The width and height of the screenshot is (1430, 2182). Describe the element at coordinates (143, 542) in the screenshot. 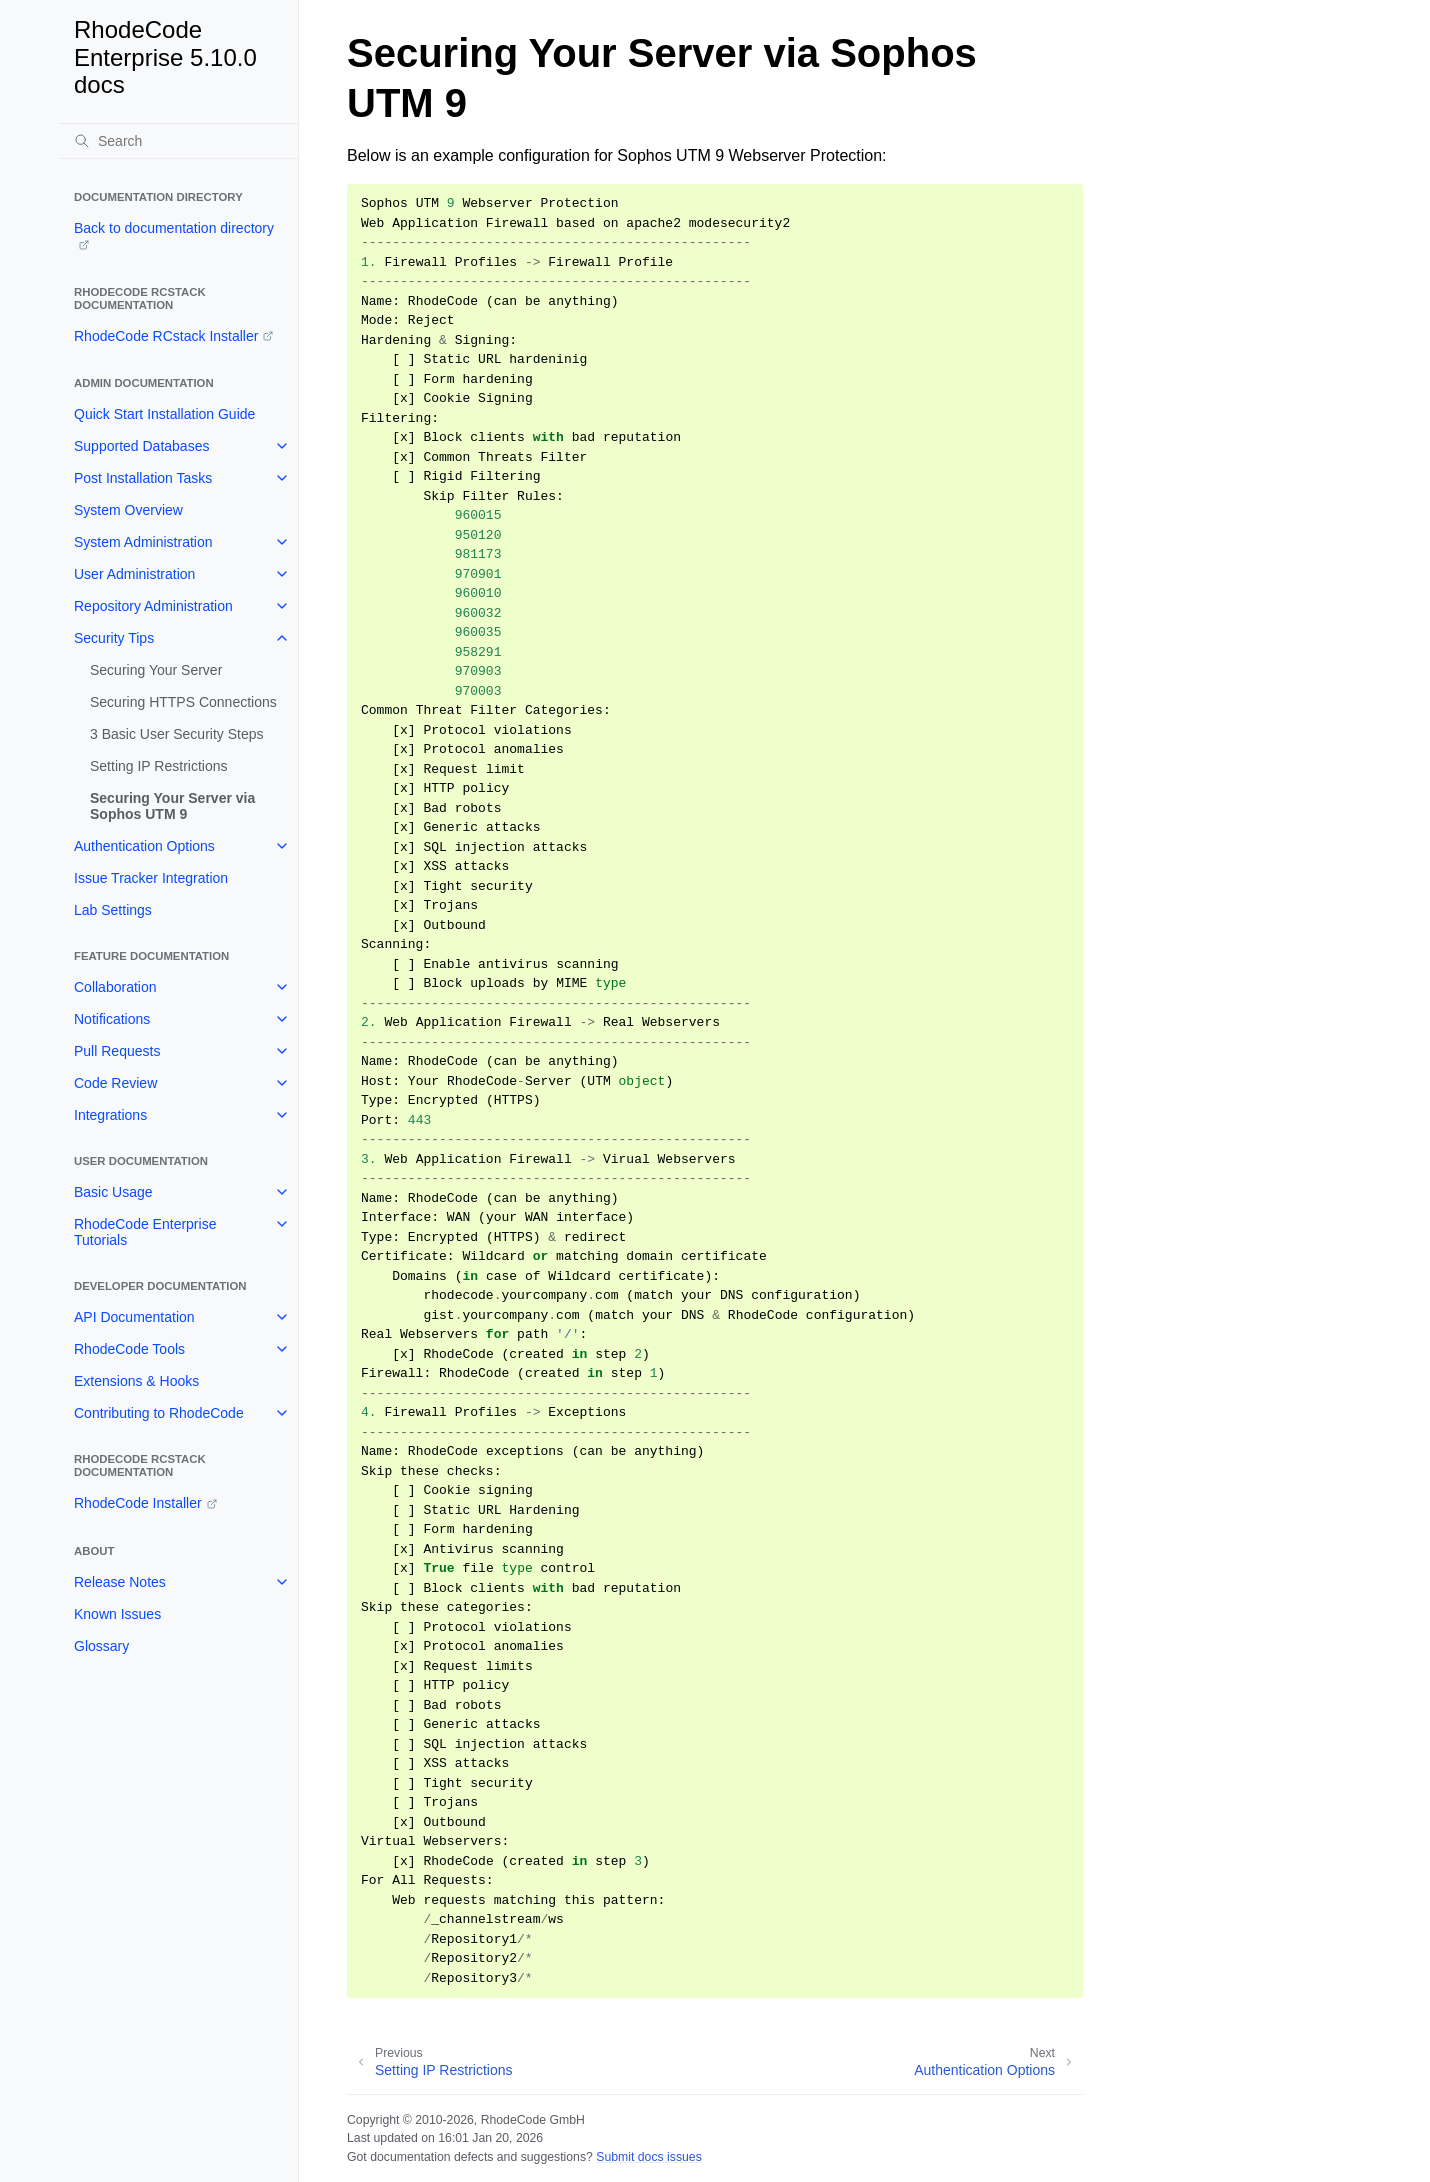

I see `System Administration` at that location.